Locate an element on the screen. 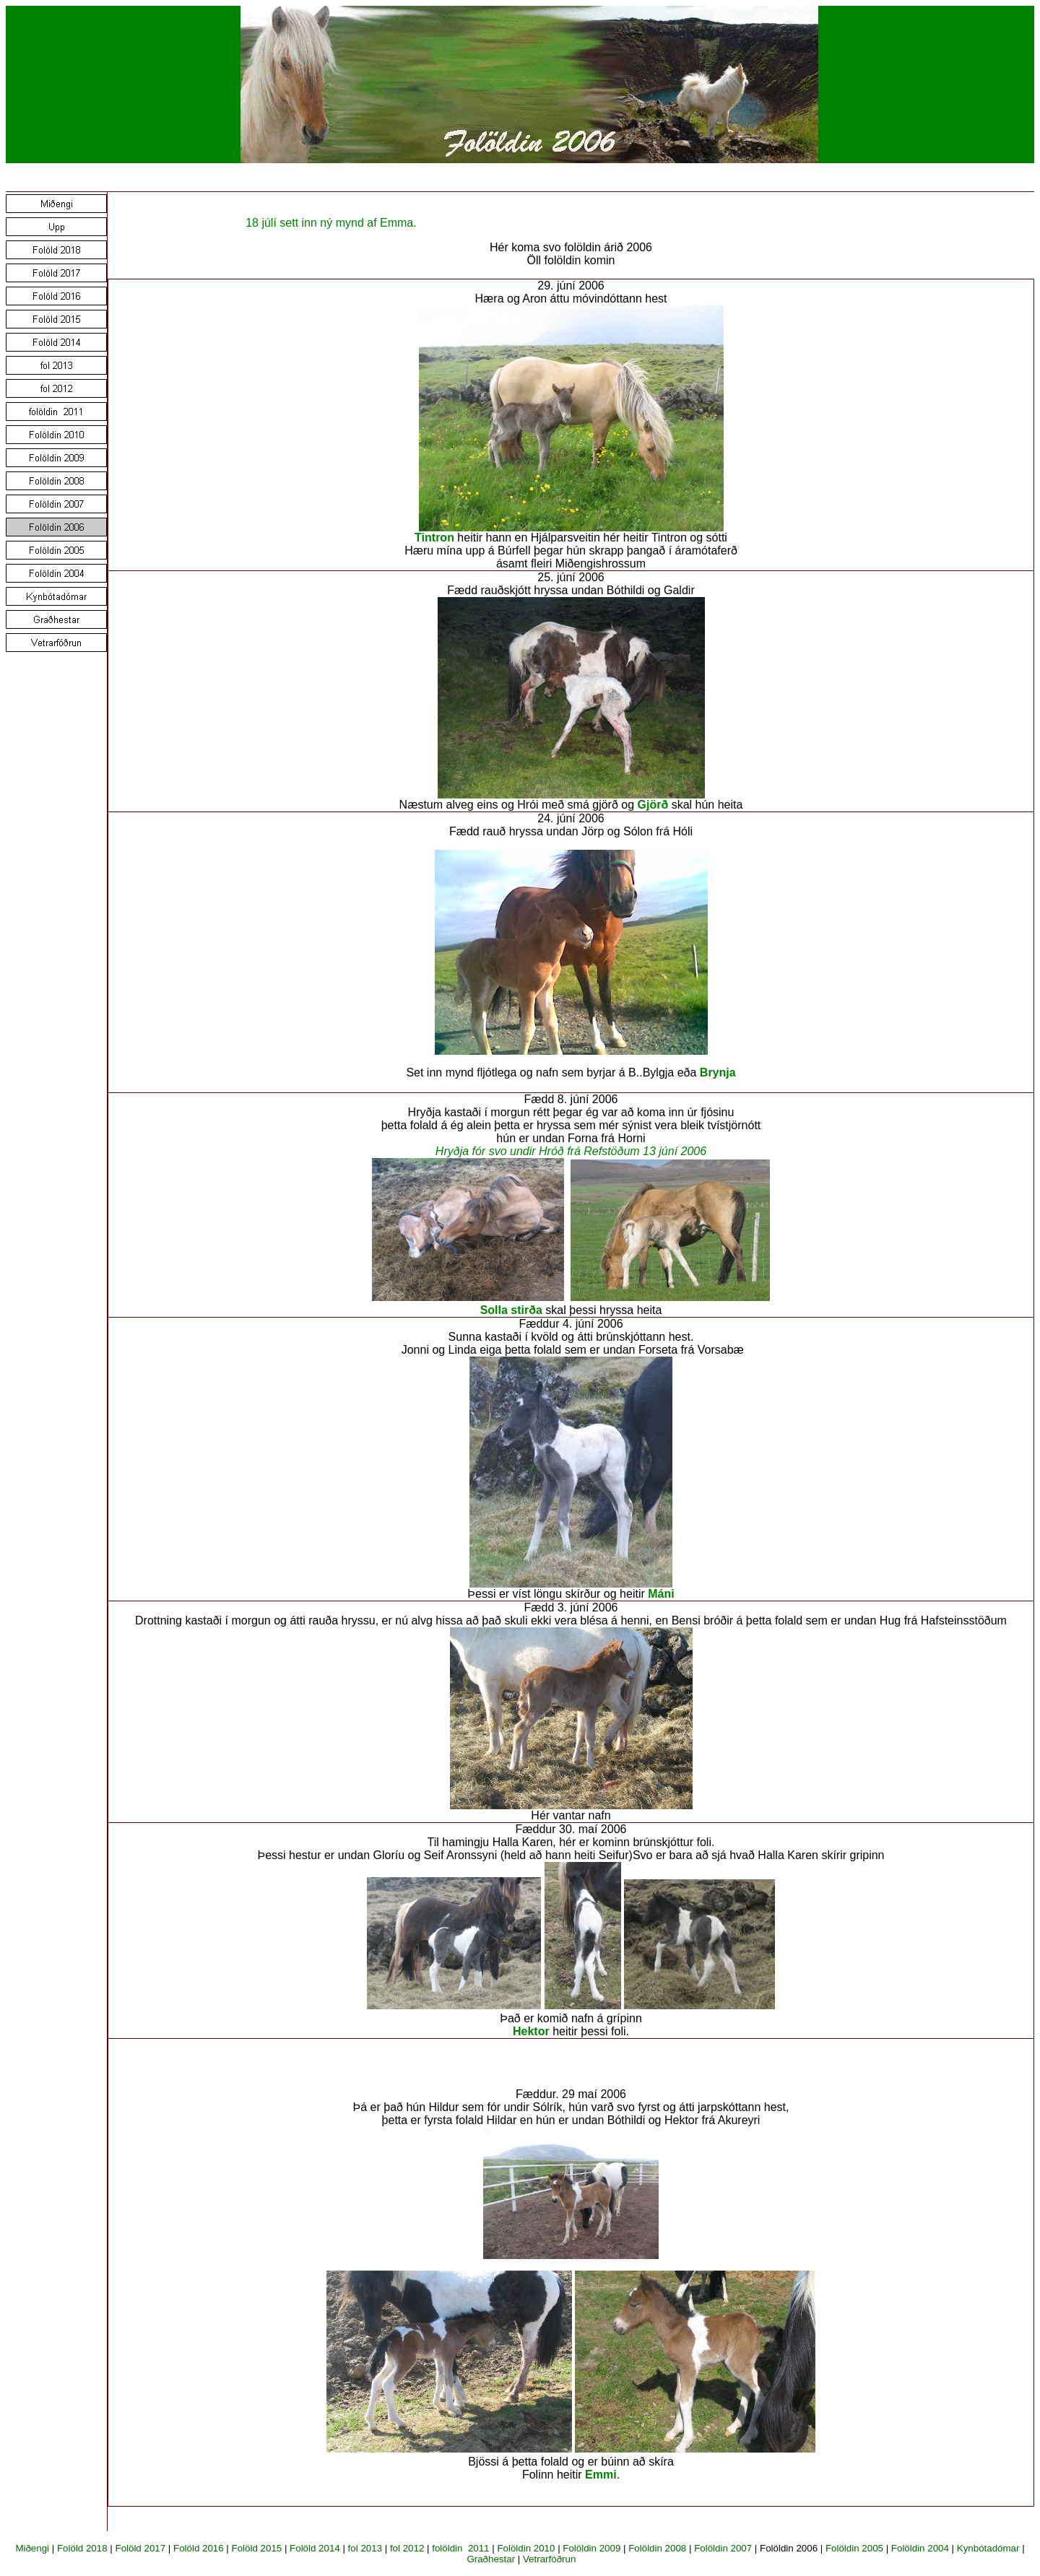  Folöldin 2005 is located at coordinates (854, 2548).